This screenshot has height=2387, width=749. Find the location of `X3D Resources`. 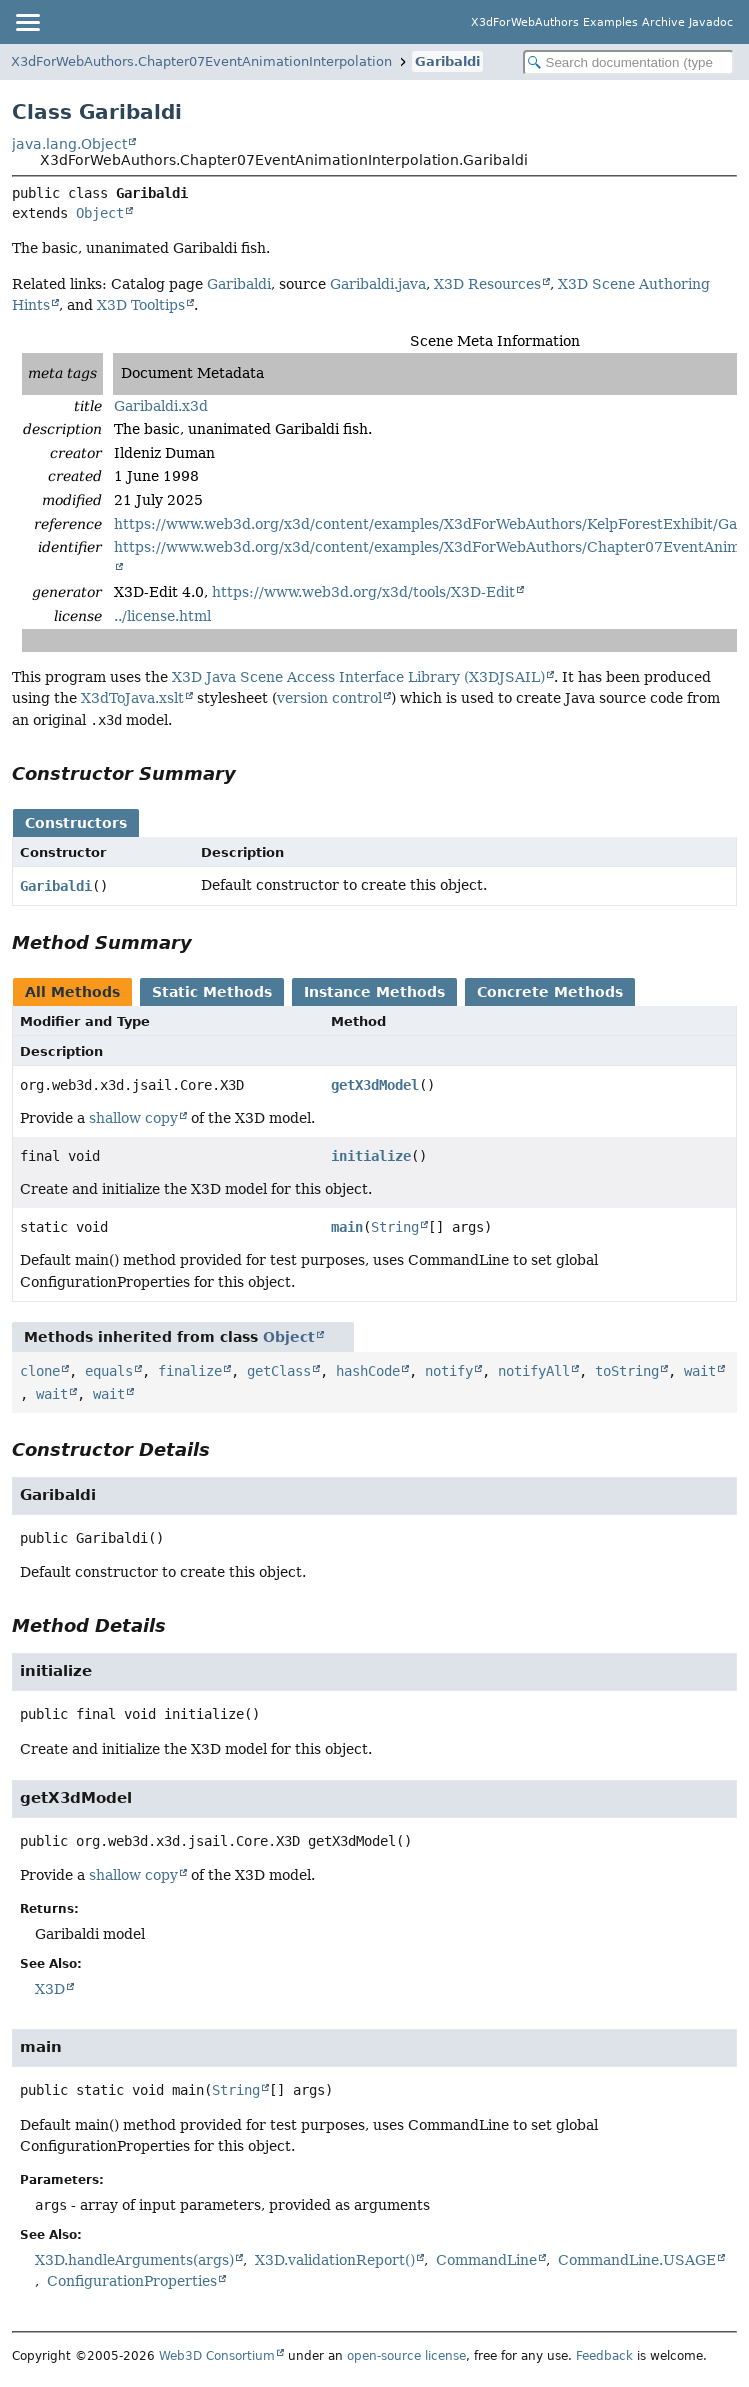

X3D Resources is located at coordinates (487, 284).